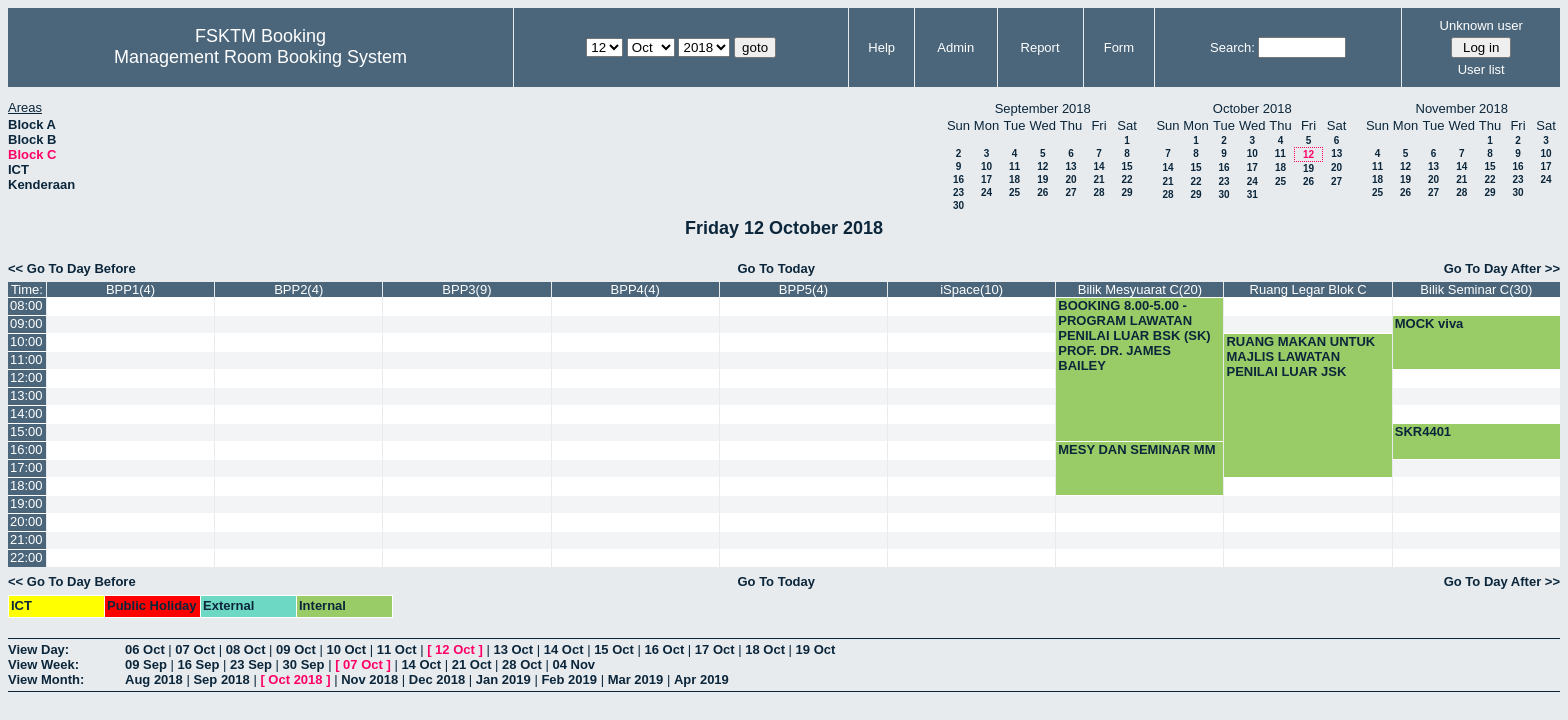 The width and height of the screenshot is (1568, 720). Describe the element at coordinates (1126, 166) in the screenshot. I see `15` at that location.